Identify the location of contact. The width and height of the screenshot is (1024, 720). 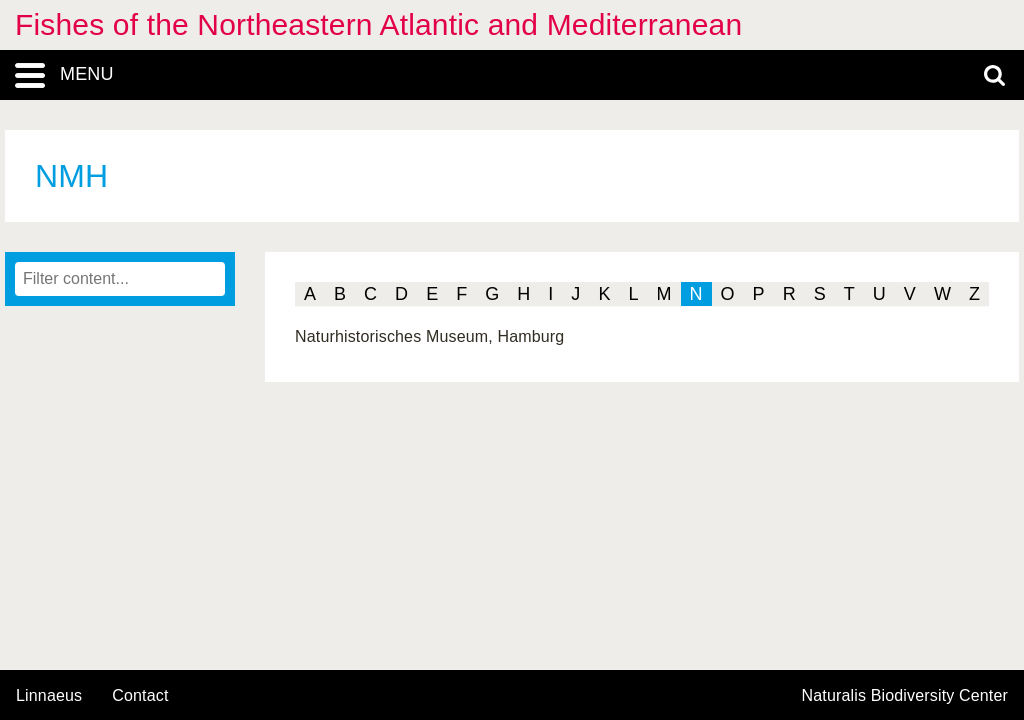
(140, 695).